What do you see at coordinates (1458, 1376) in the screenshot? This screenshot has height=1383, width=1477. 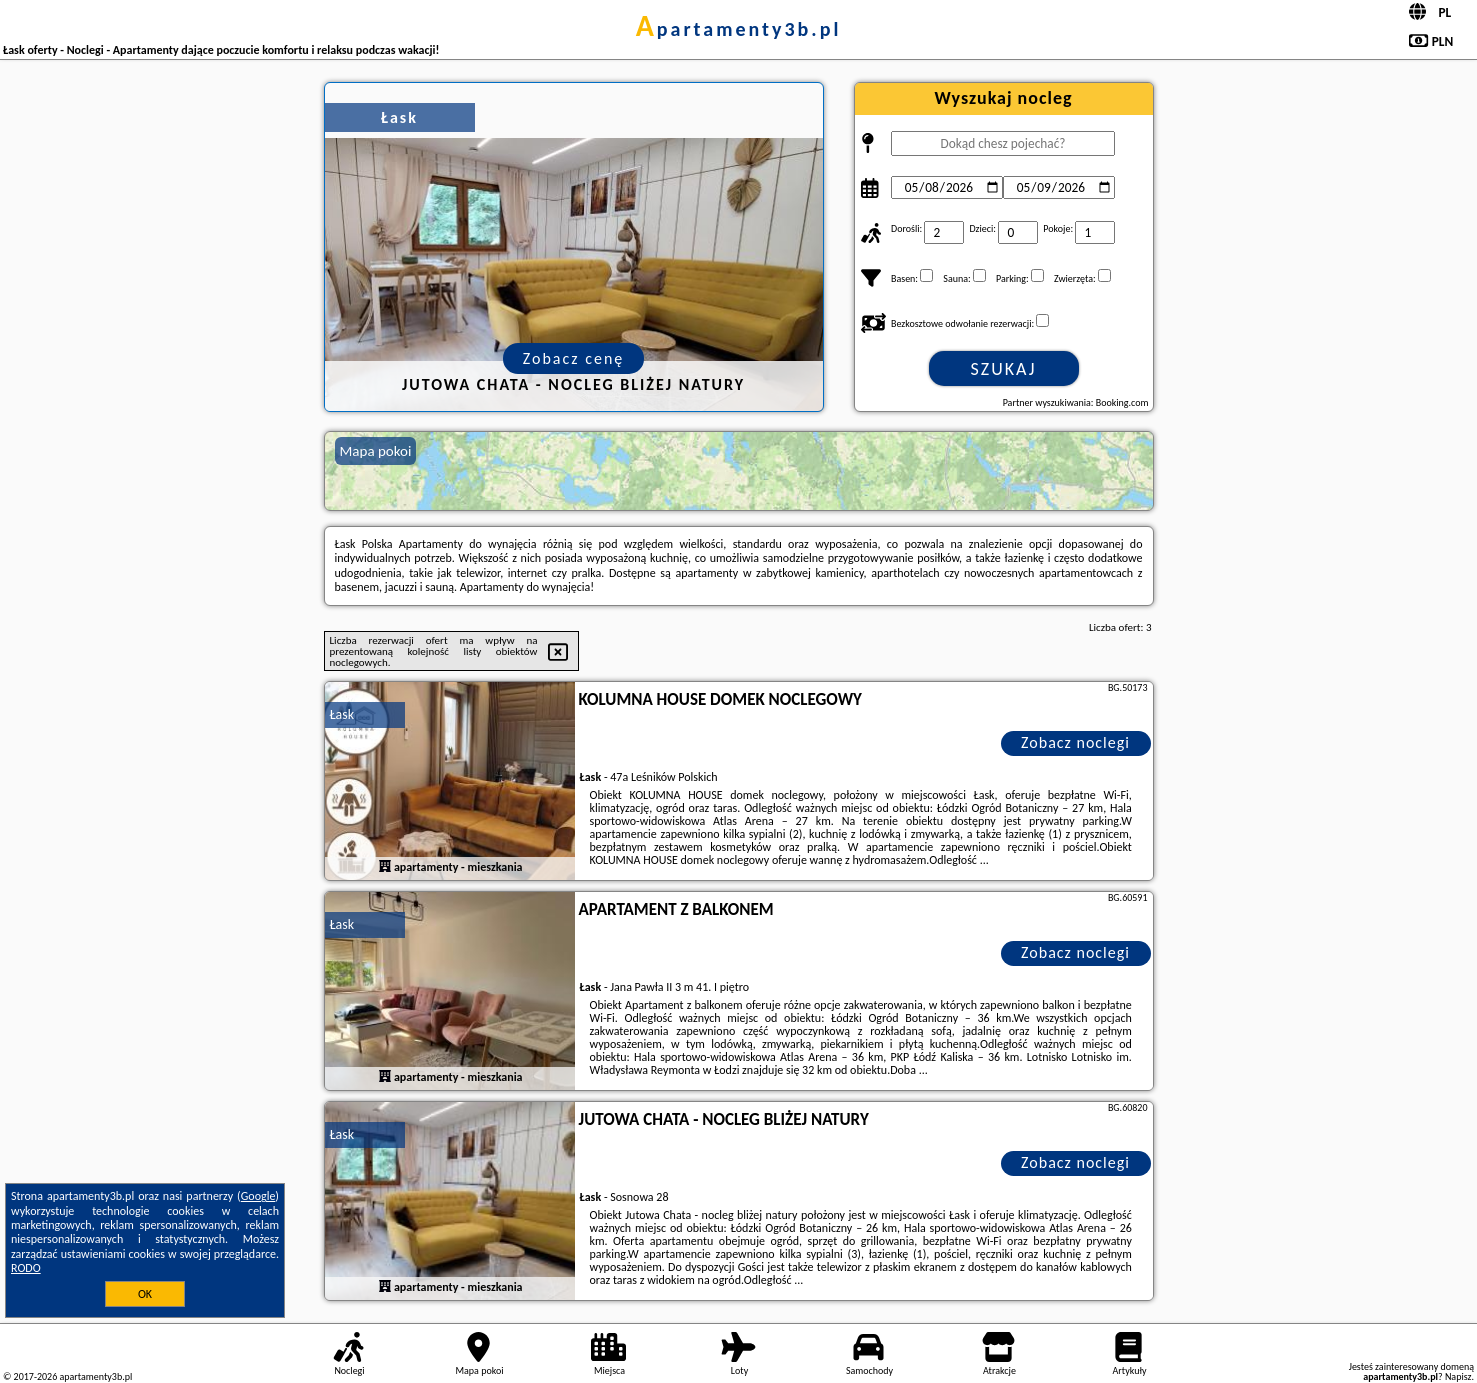 I see `Napisz` at bounding box center [1458, 1376].